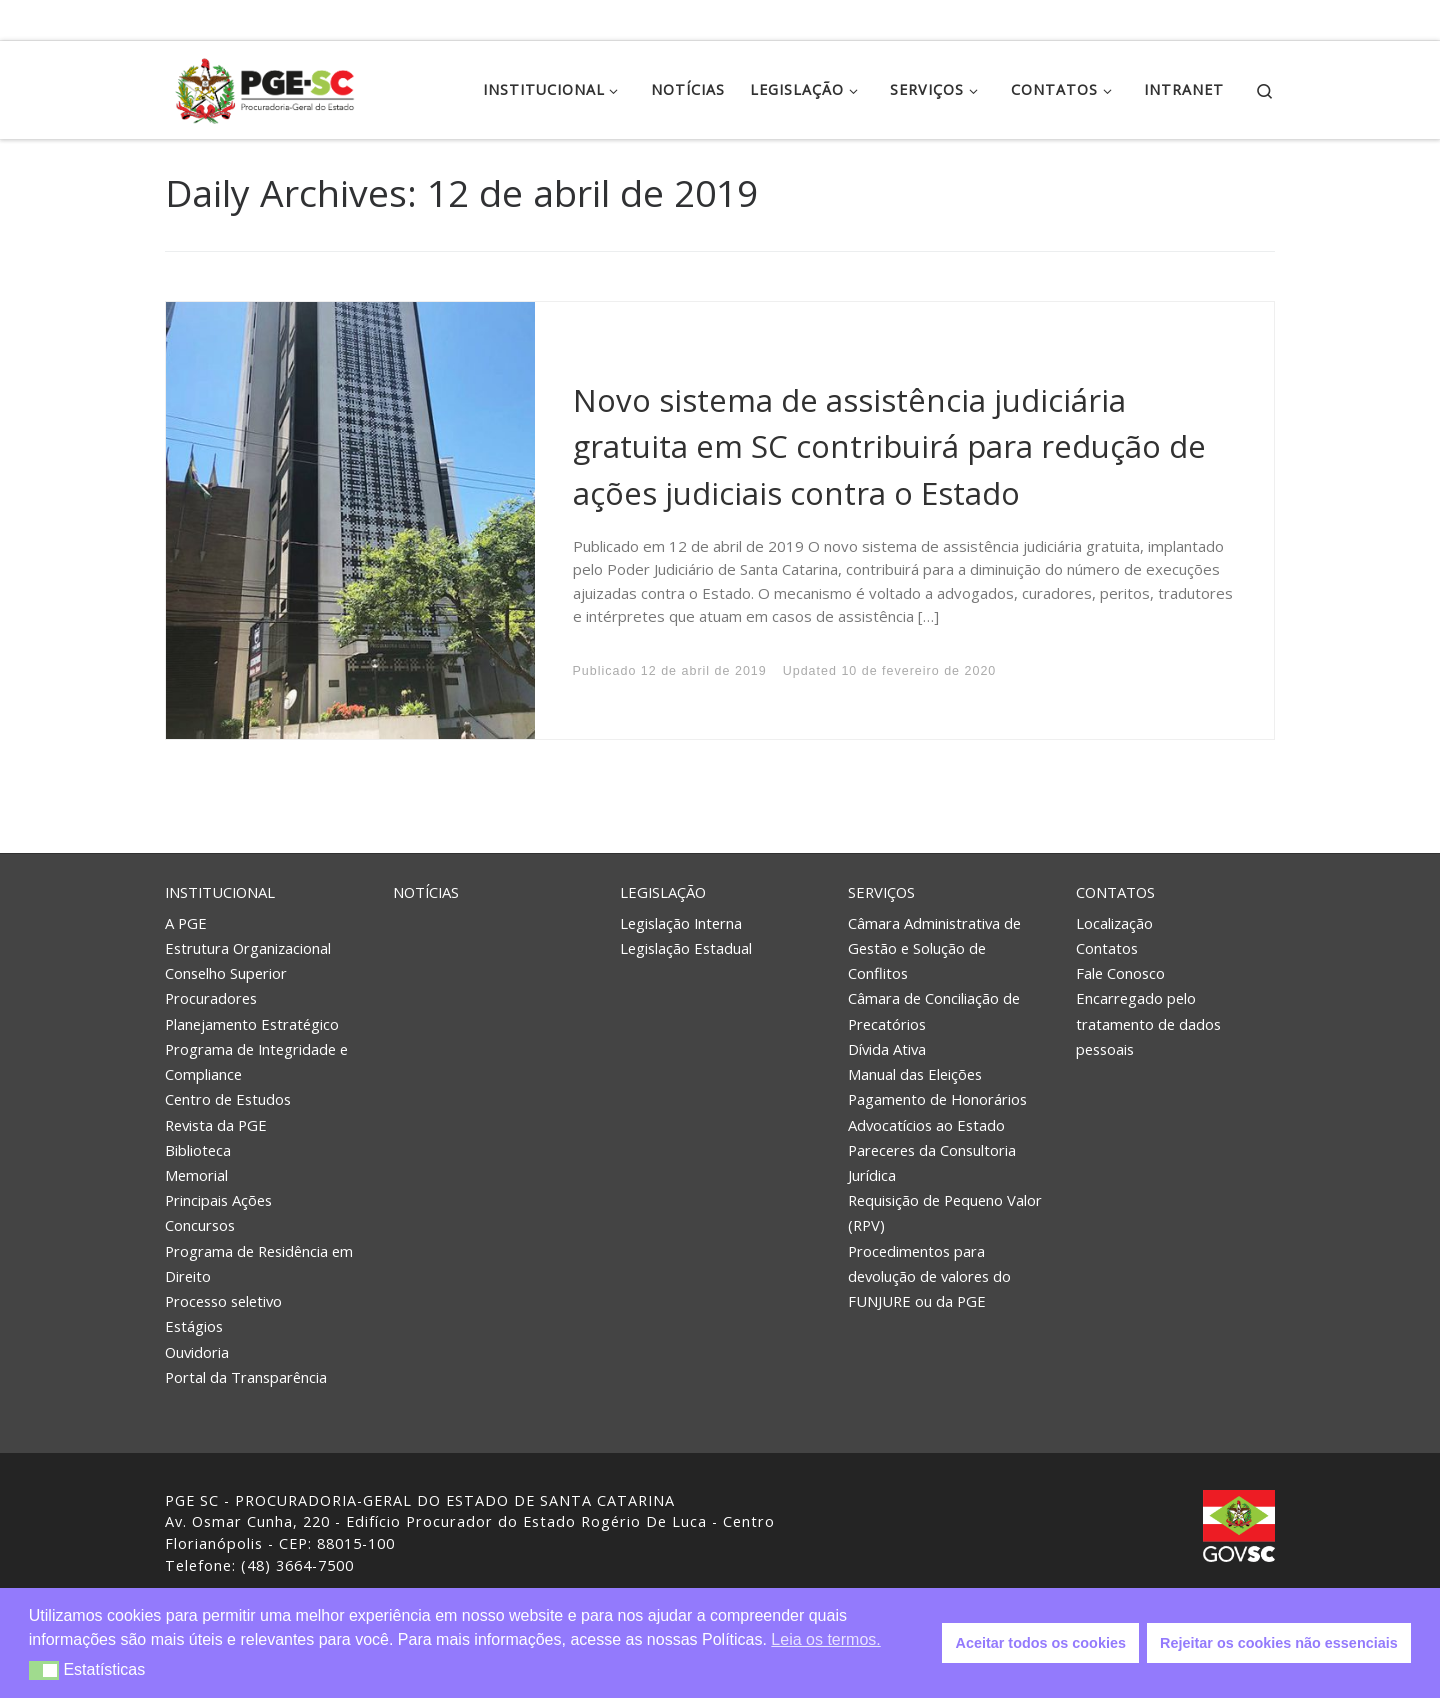 The height and width of the screenshot is (1698, 1440). What do you see at coordinates (932, 1162) in the screenshot?
I see `Pareceres da Consultoria Jurídica` at bounding box center [932, 1162].